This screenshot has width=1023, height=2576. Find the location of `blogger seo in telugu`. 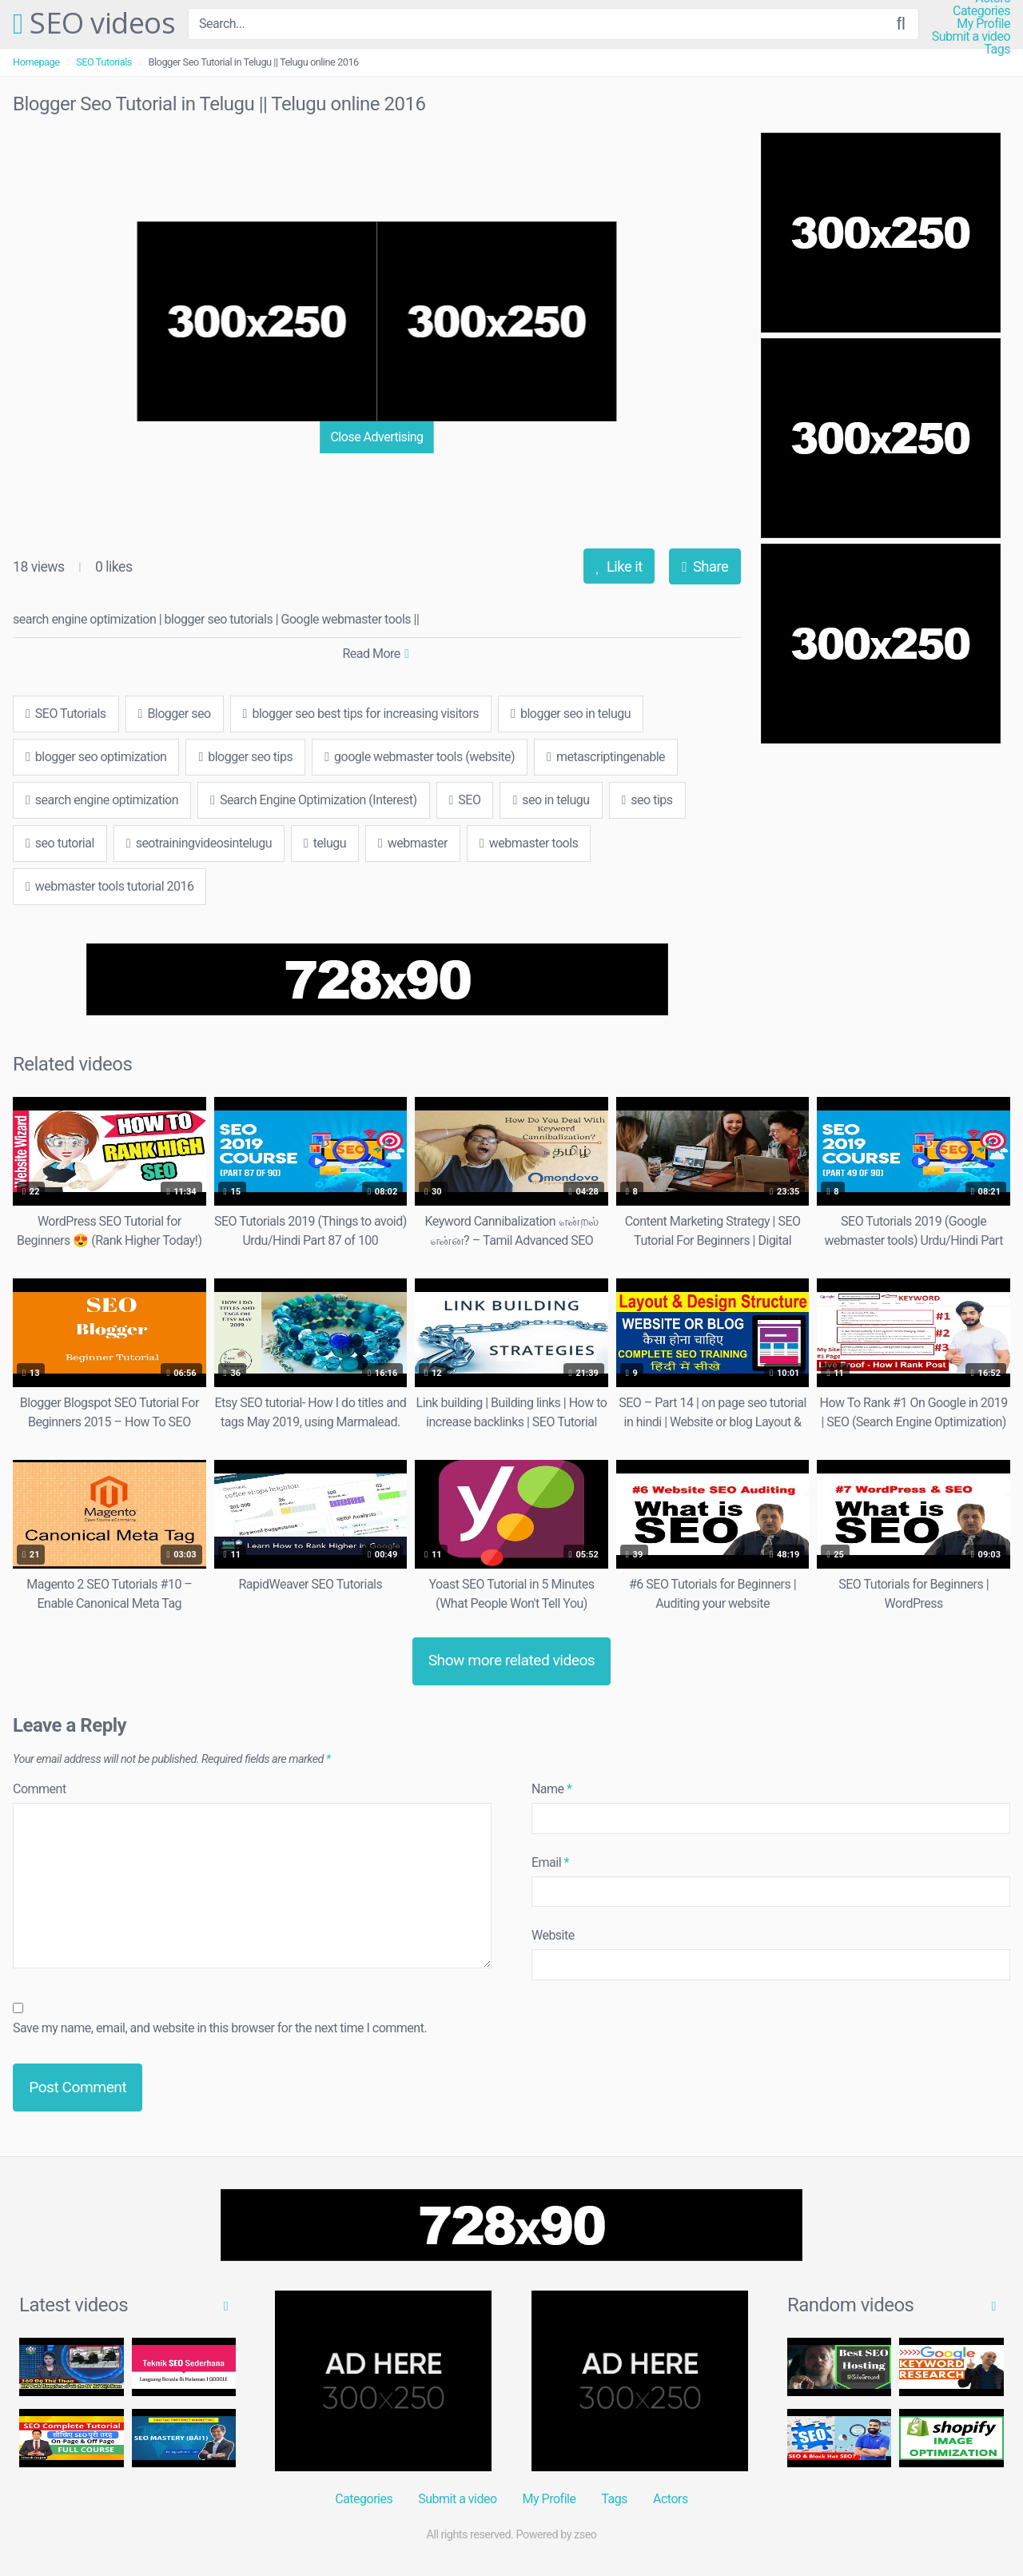

blogger seo in telugu is located at coordinates (571, 713).